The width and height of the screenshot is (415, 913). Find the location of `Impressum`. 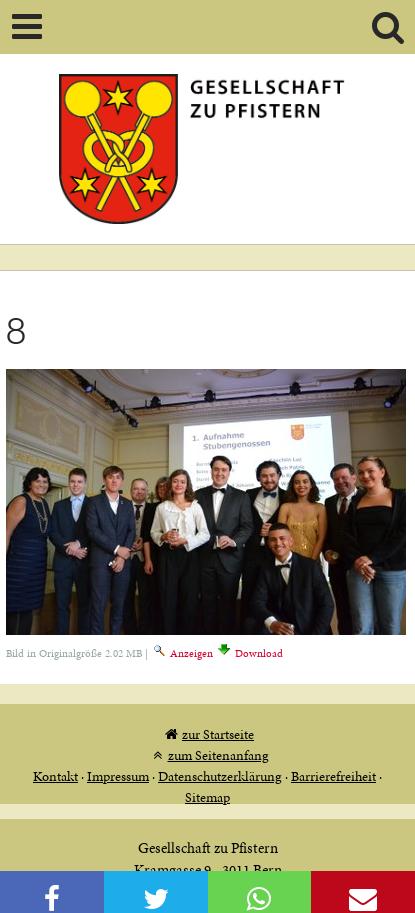

Impressum is located at coordinates (118, 776).